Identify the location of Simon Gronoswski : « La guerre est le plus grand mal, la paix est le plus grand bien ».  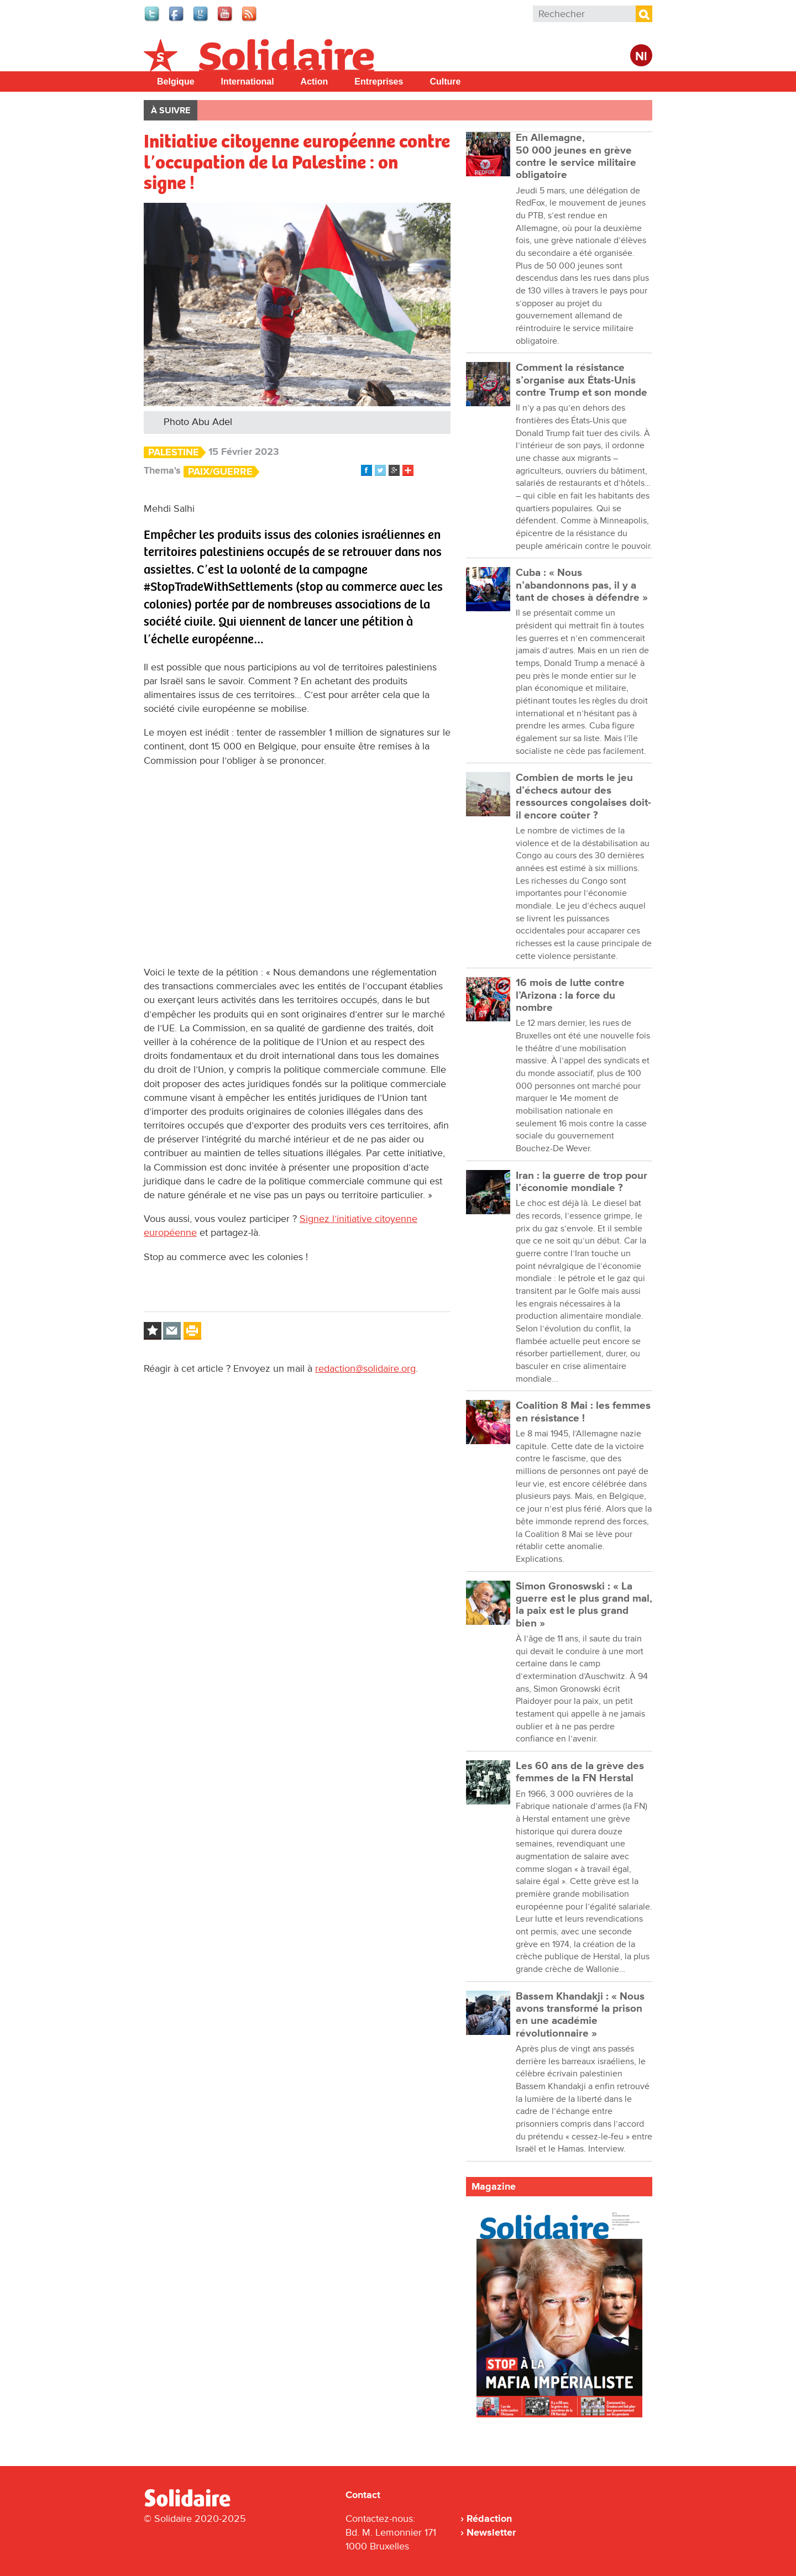
(584, 1605).